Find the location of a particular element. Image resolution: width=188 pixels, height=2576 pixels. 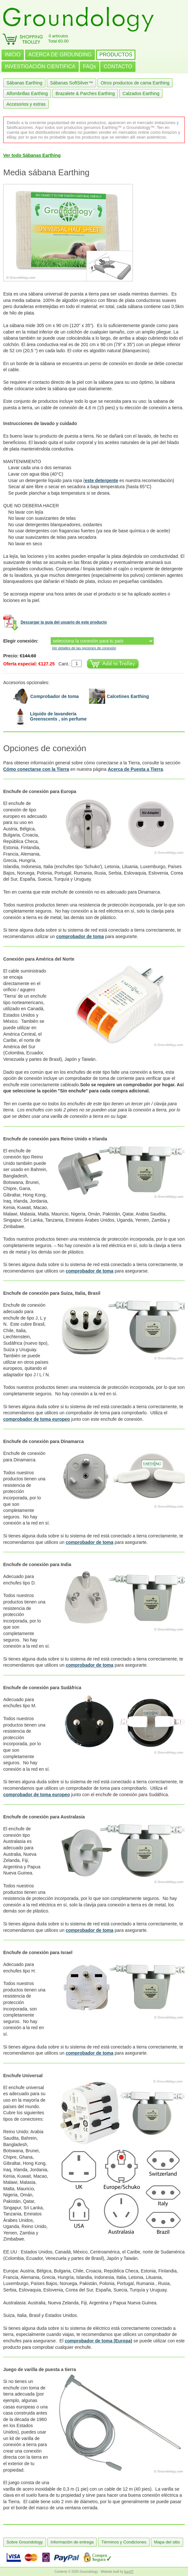

0 artículosTotal €0.00 is located at coordinates (58, 39).